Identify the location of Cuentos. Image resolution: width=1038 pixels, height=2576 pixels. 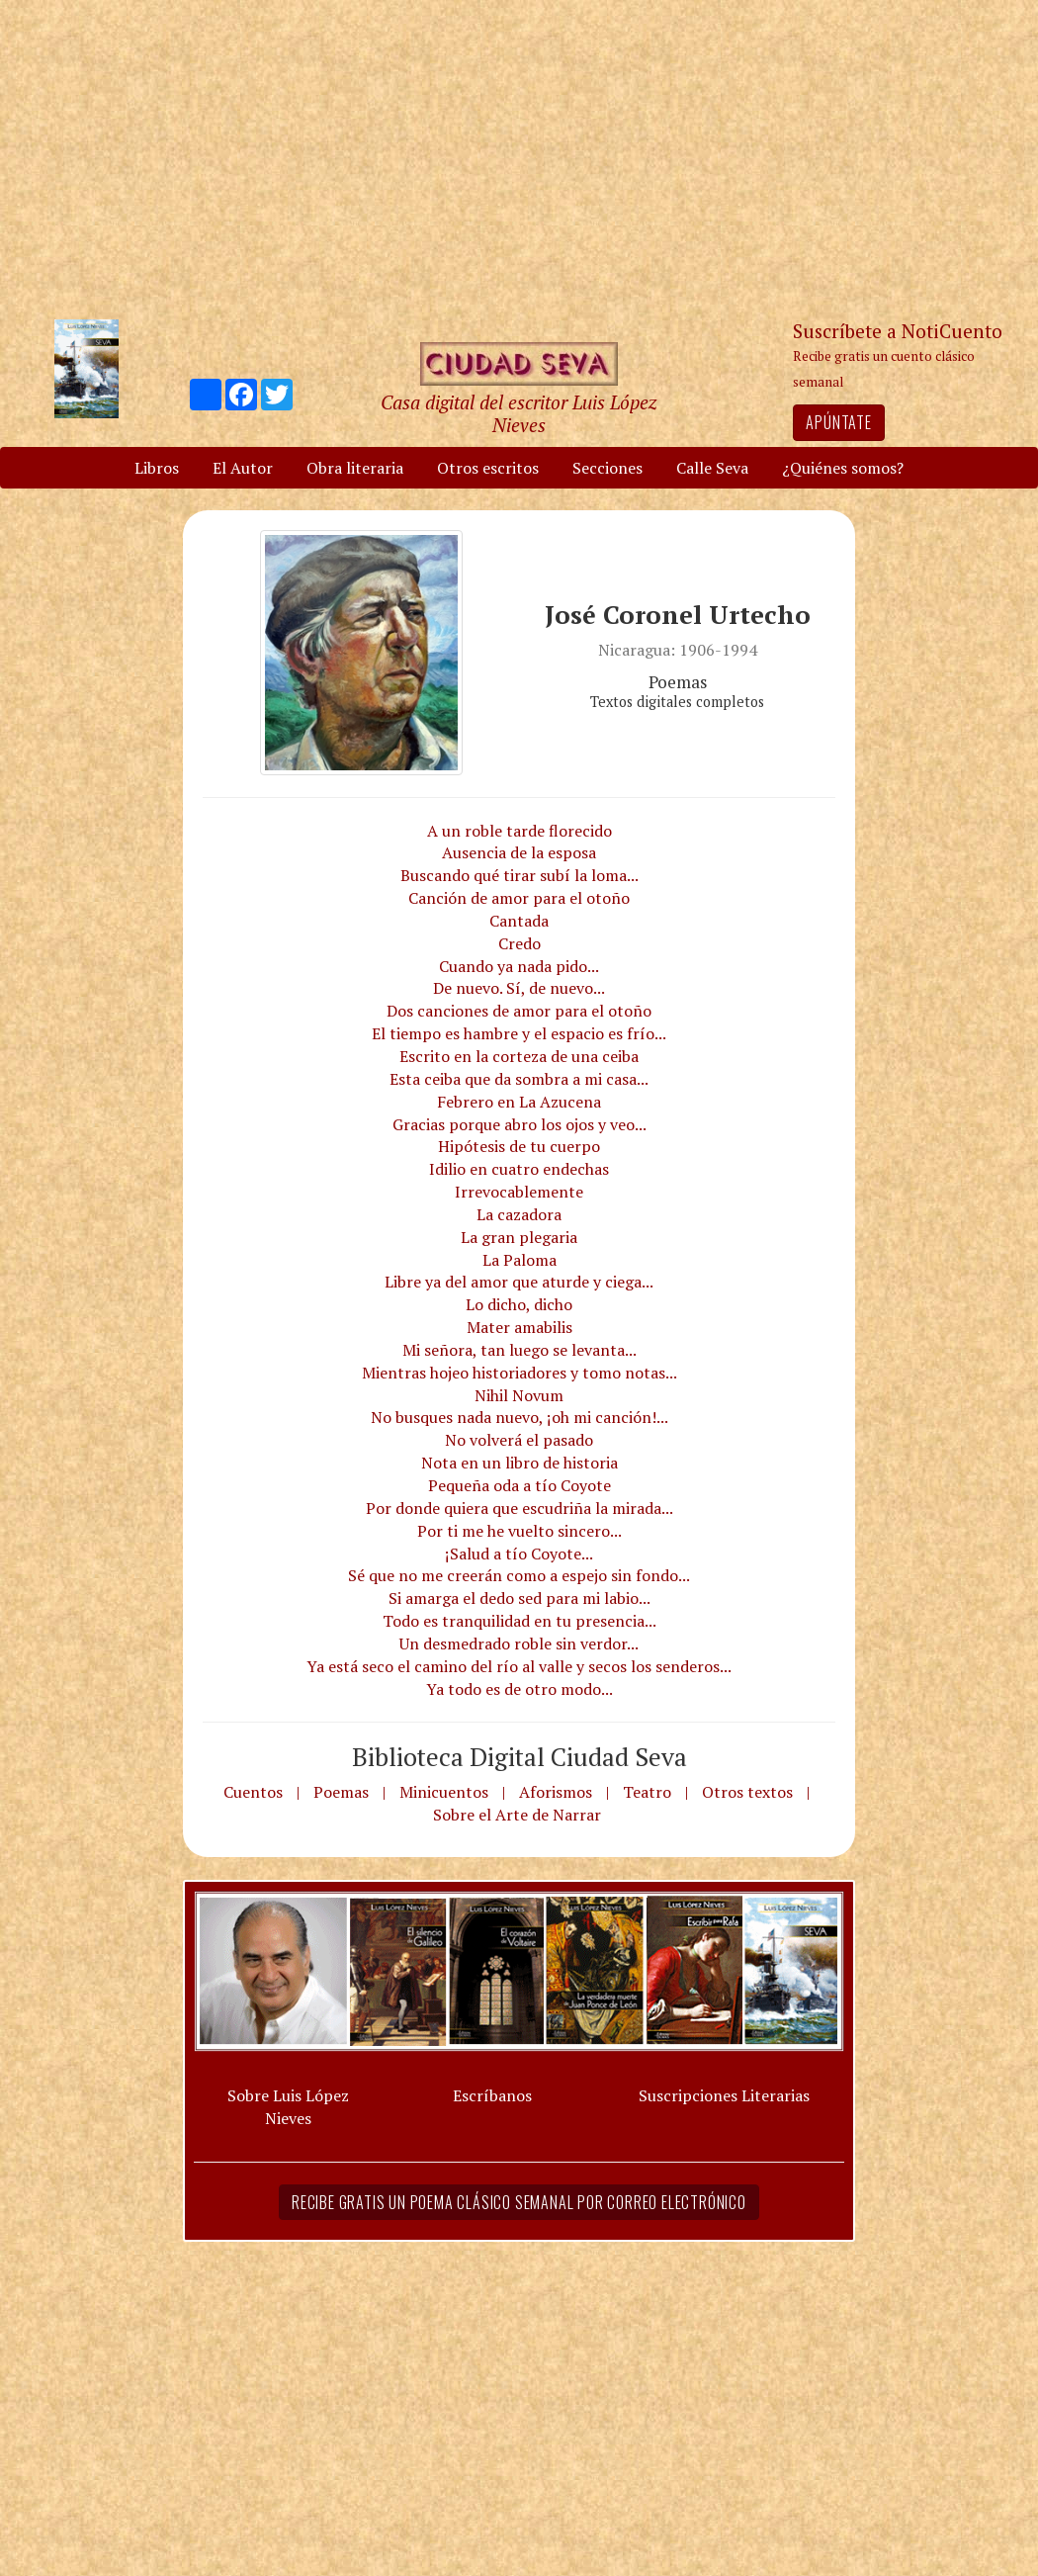
(253, 1792).